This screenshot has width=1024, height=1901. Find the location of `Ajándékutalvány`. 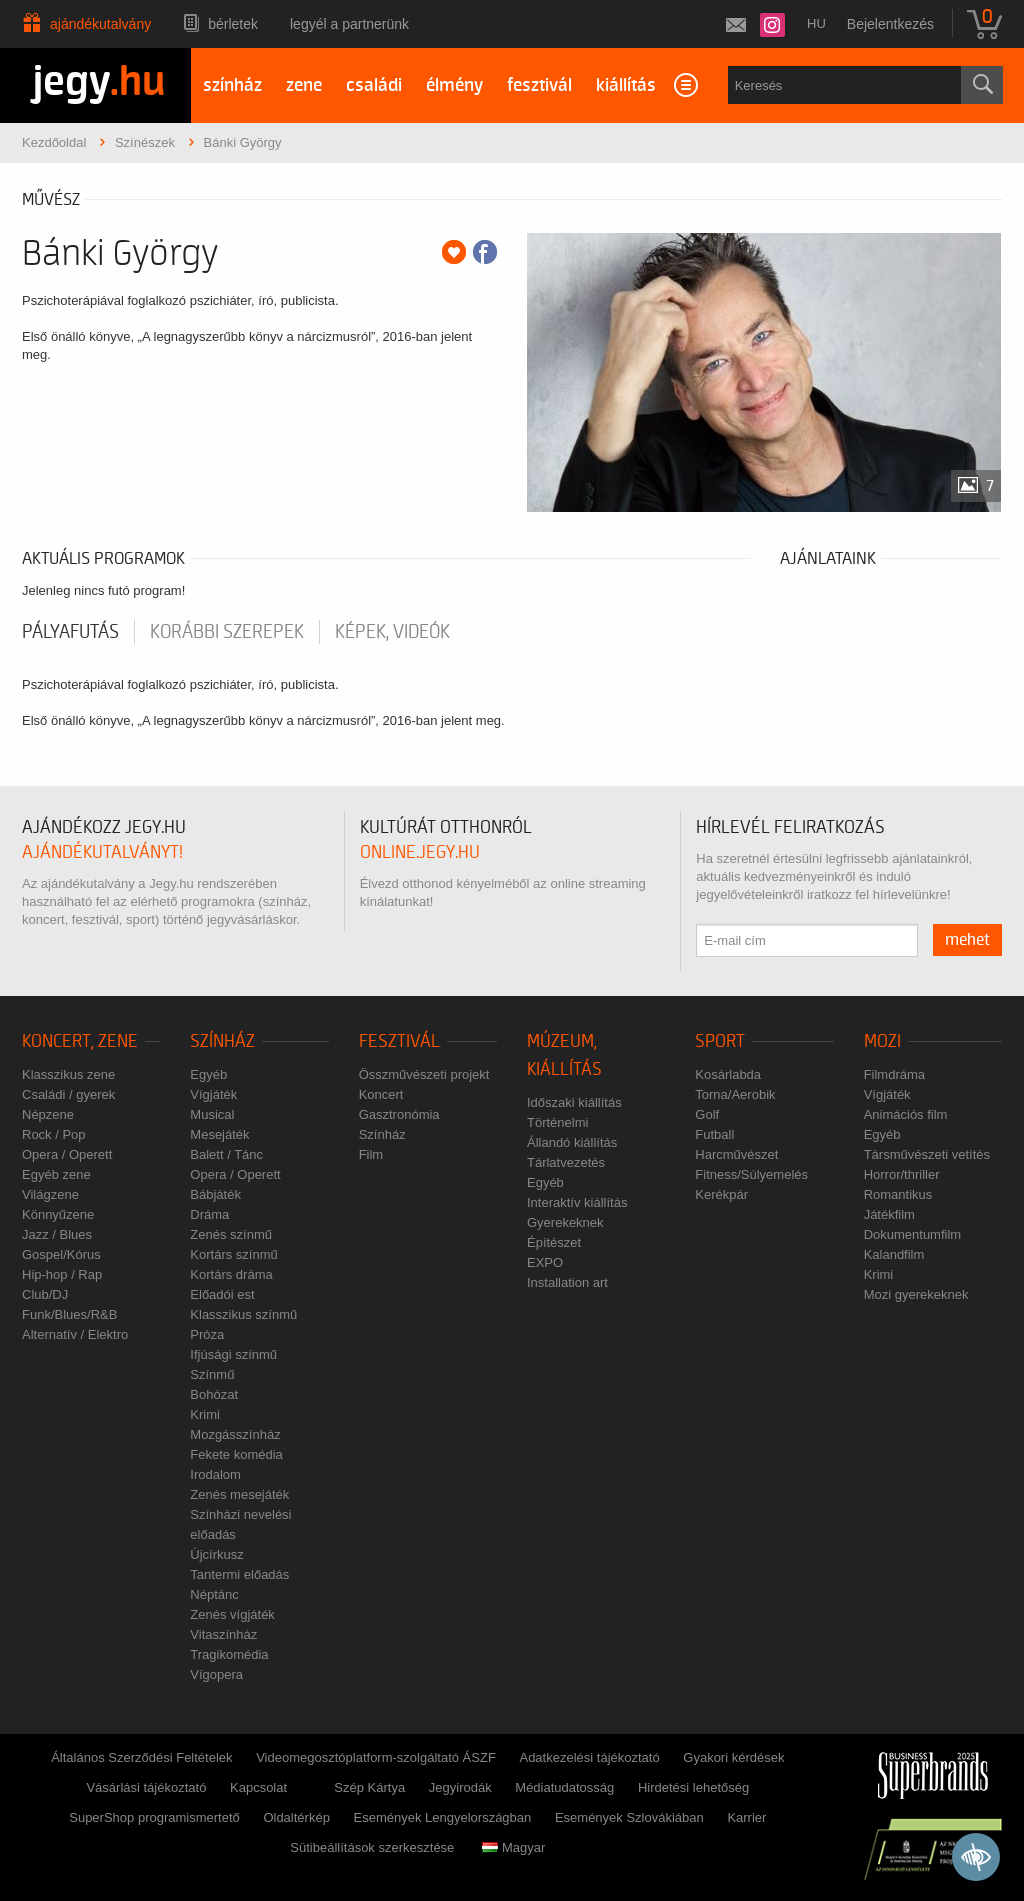

Ajándékutalvány is located at coordinates (100, 24).